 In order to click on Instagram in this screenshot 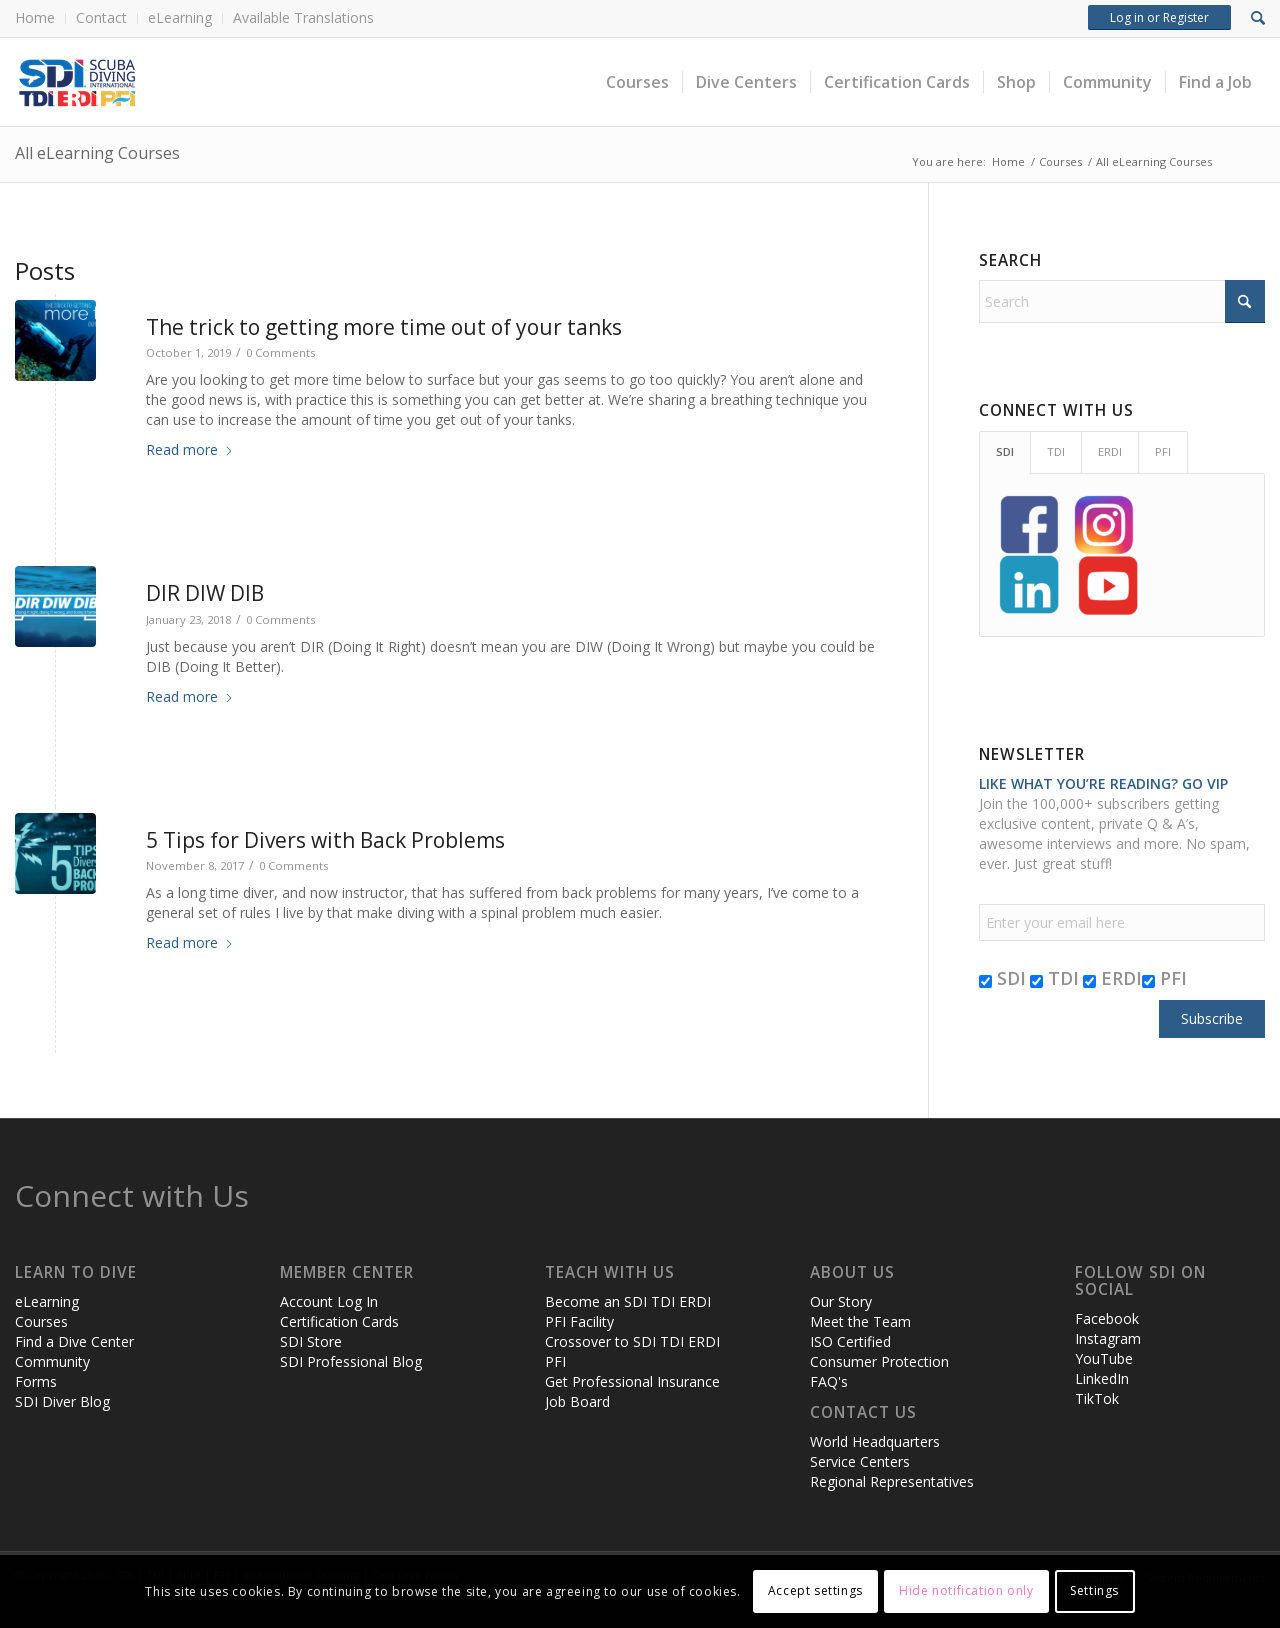, I will do `click(1108, 1338)`.